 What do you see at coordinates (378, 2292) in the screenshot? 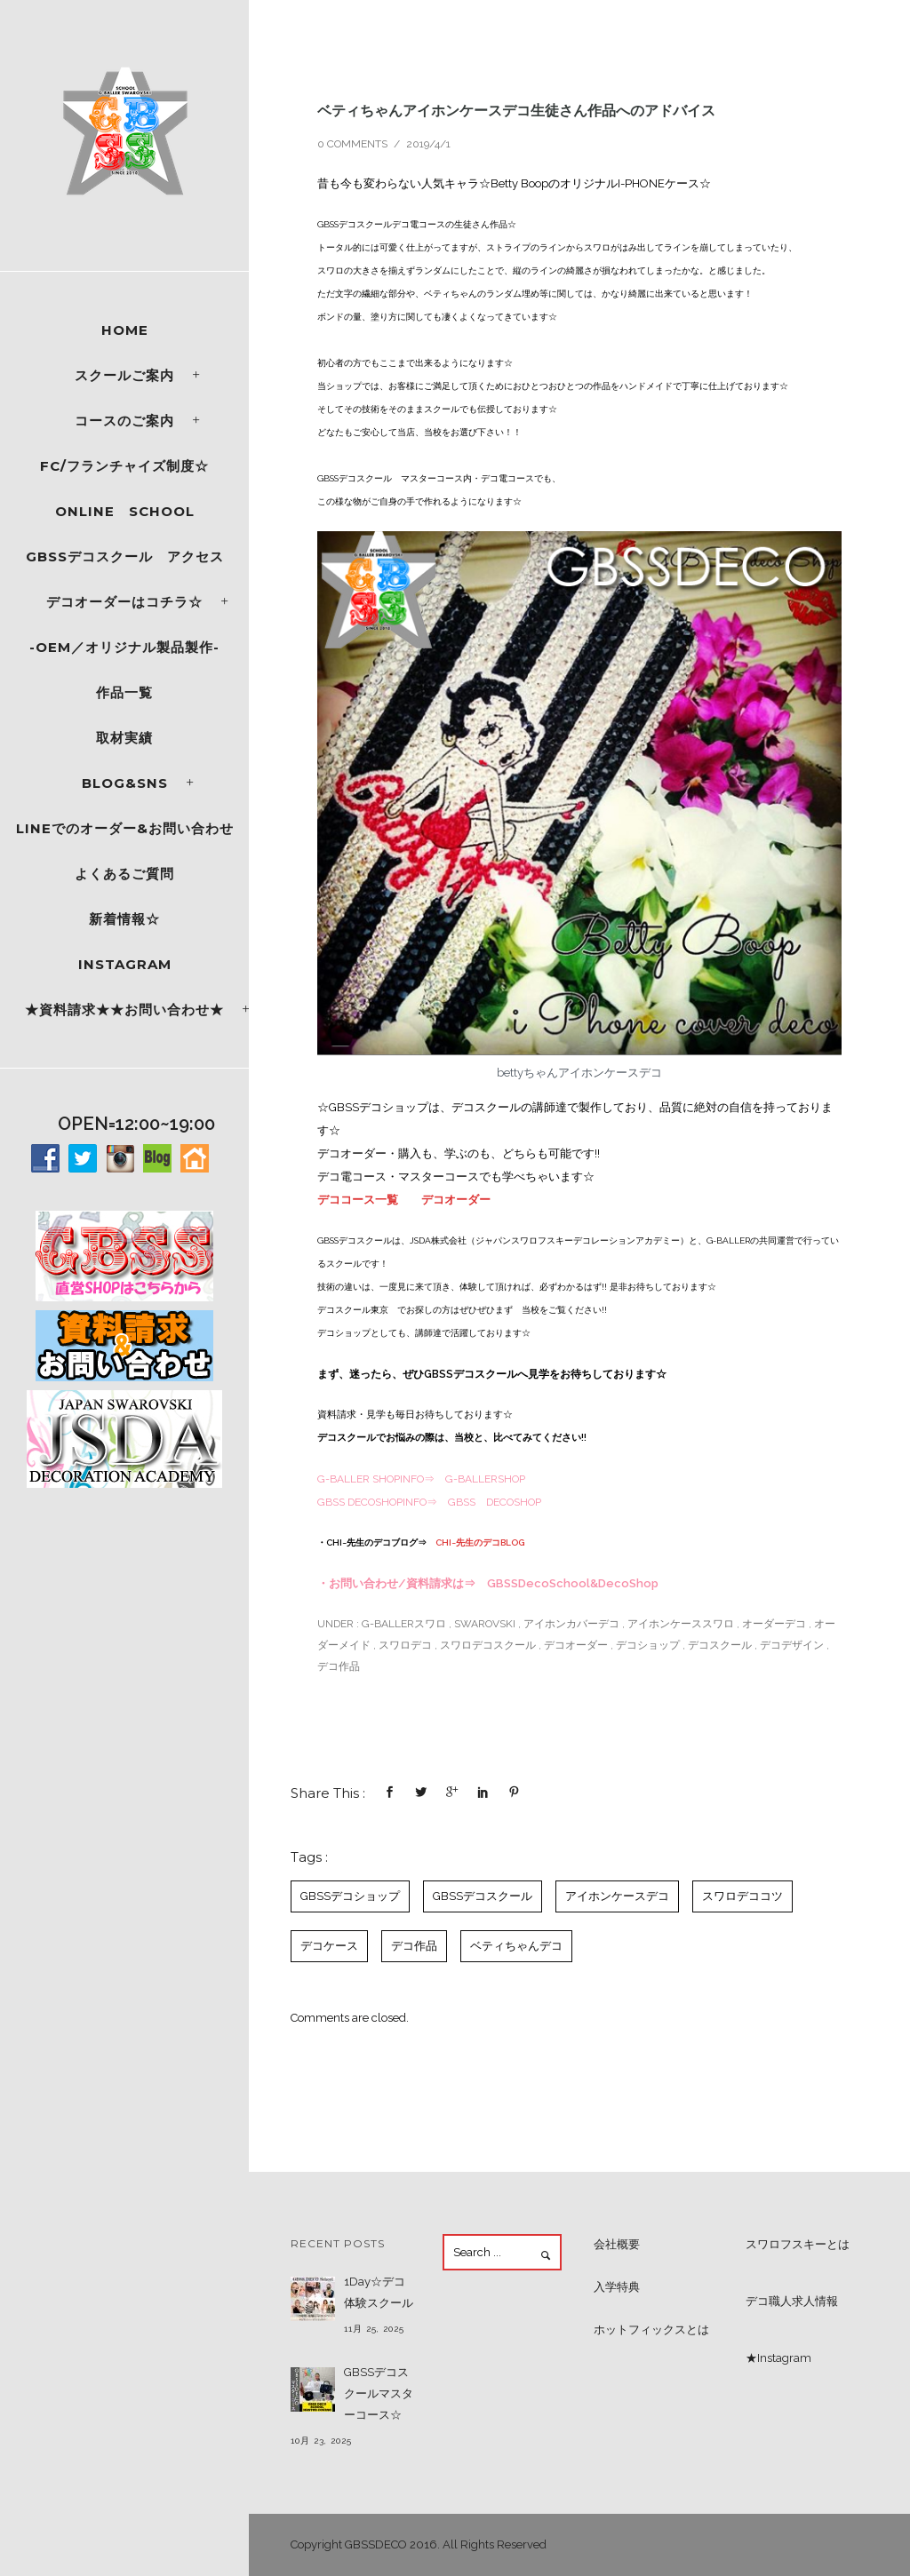
I see `1Day☆デコ体験スクール` at bounding box center [378, 2292].